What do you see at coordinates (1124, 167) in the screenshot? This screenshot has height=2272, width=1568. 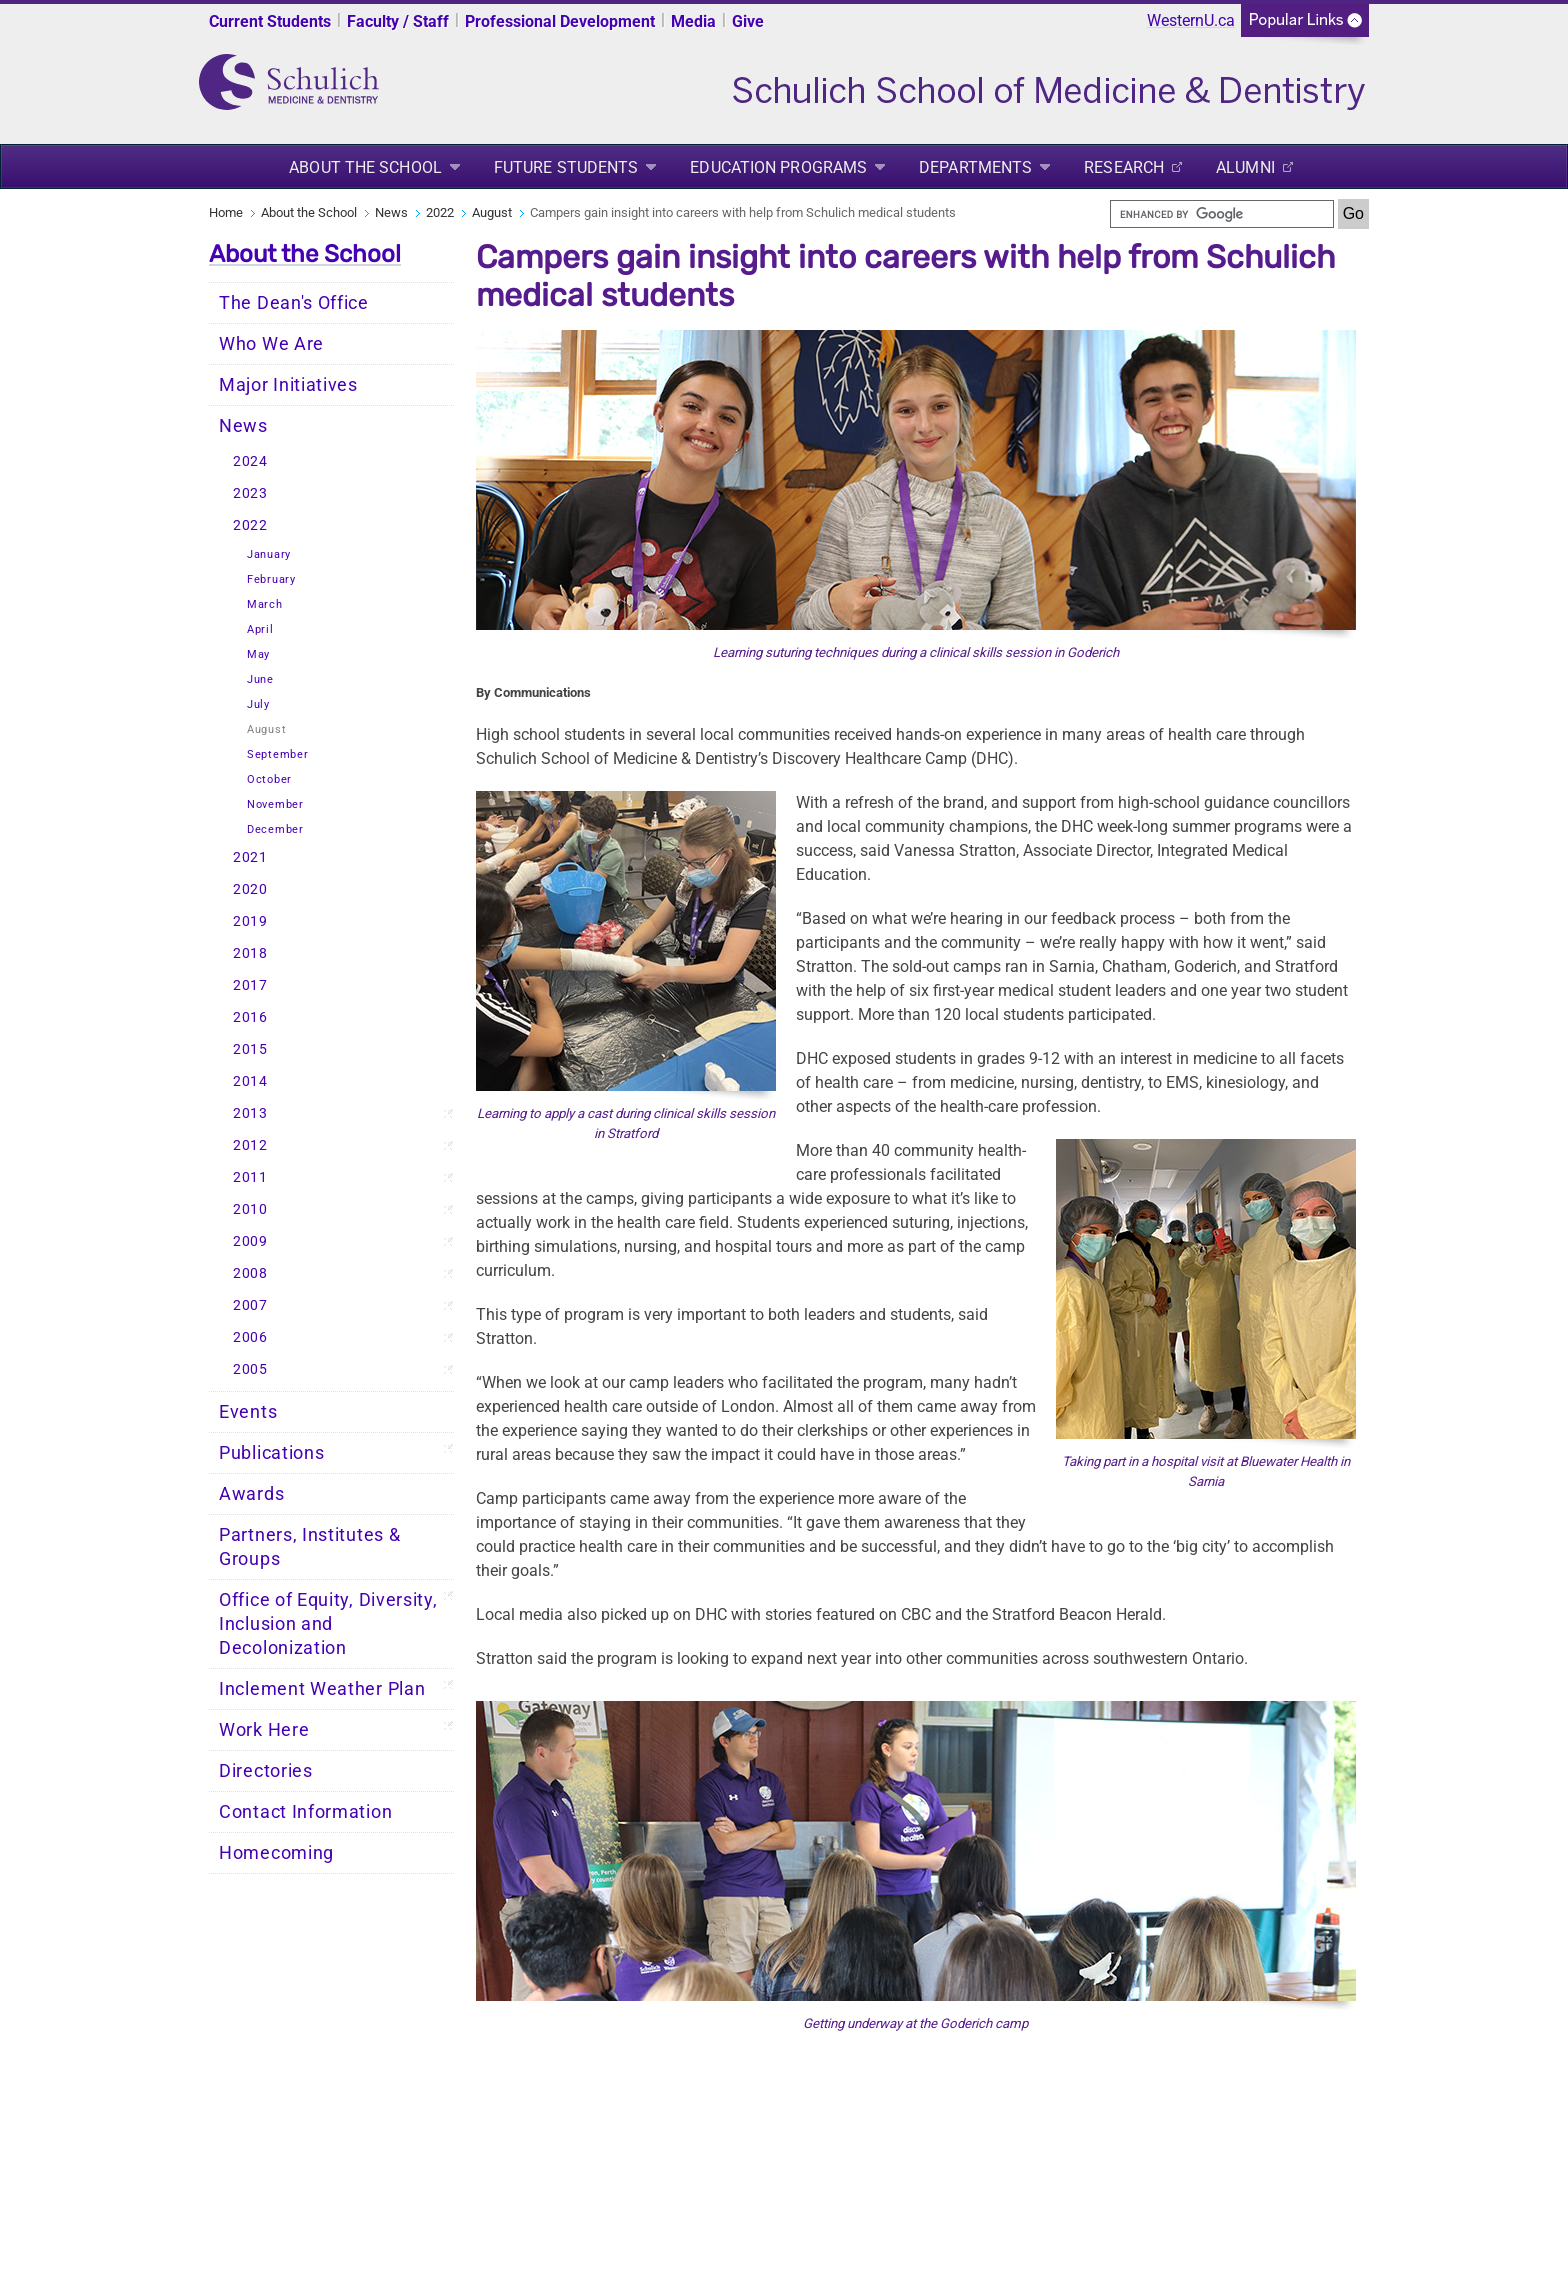 I see `Research` at bounding box center [1124, 167].